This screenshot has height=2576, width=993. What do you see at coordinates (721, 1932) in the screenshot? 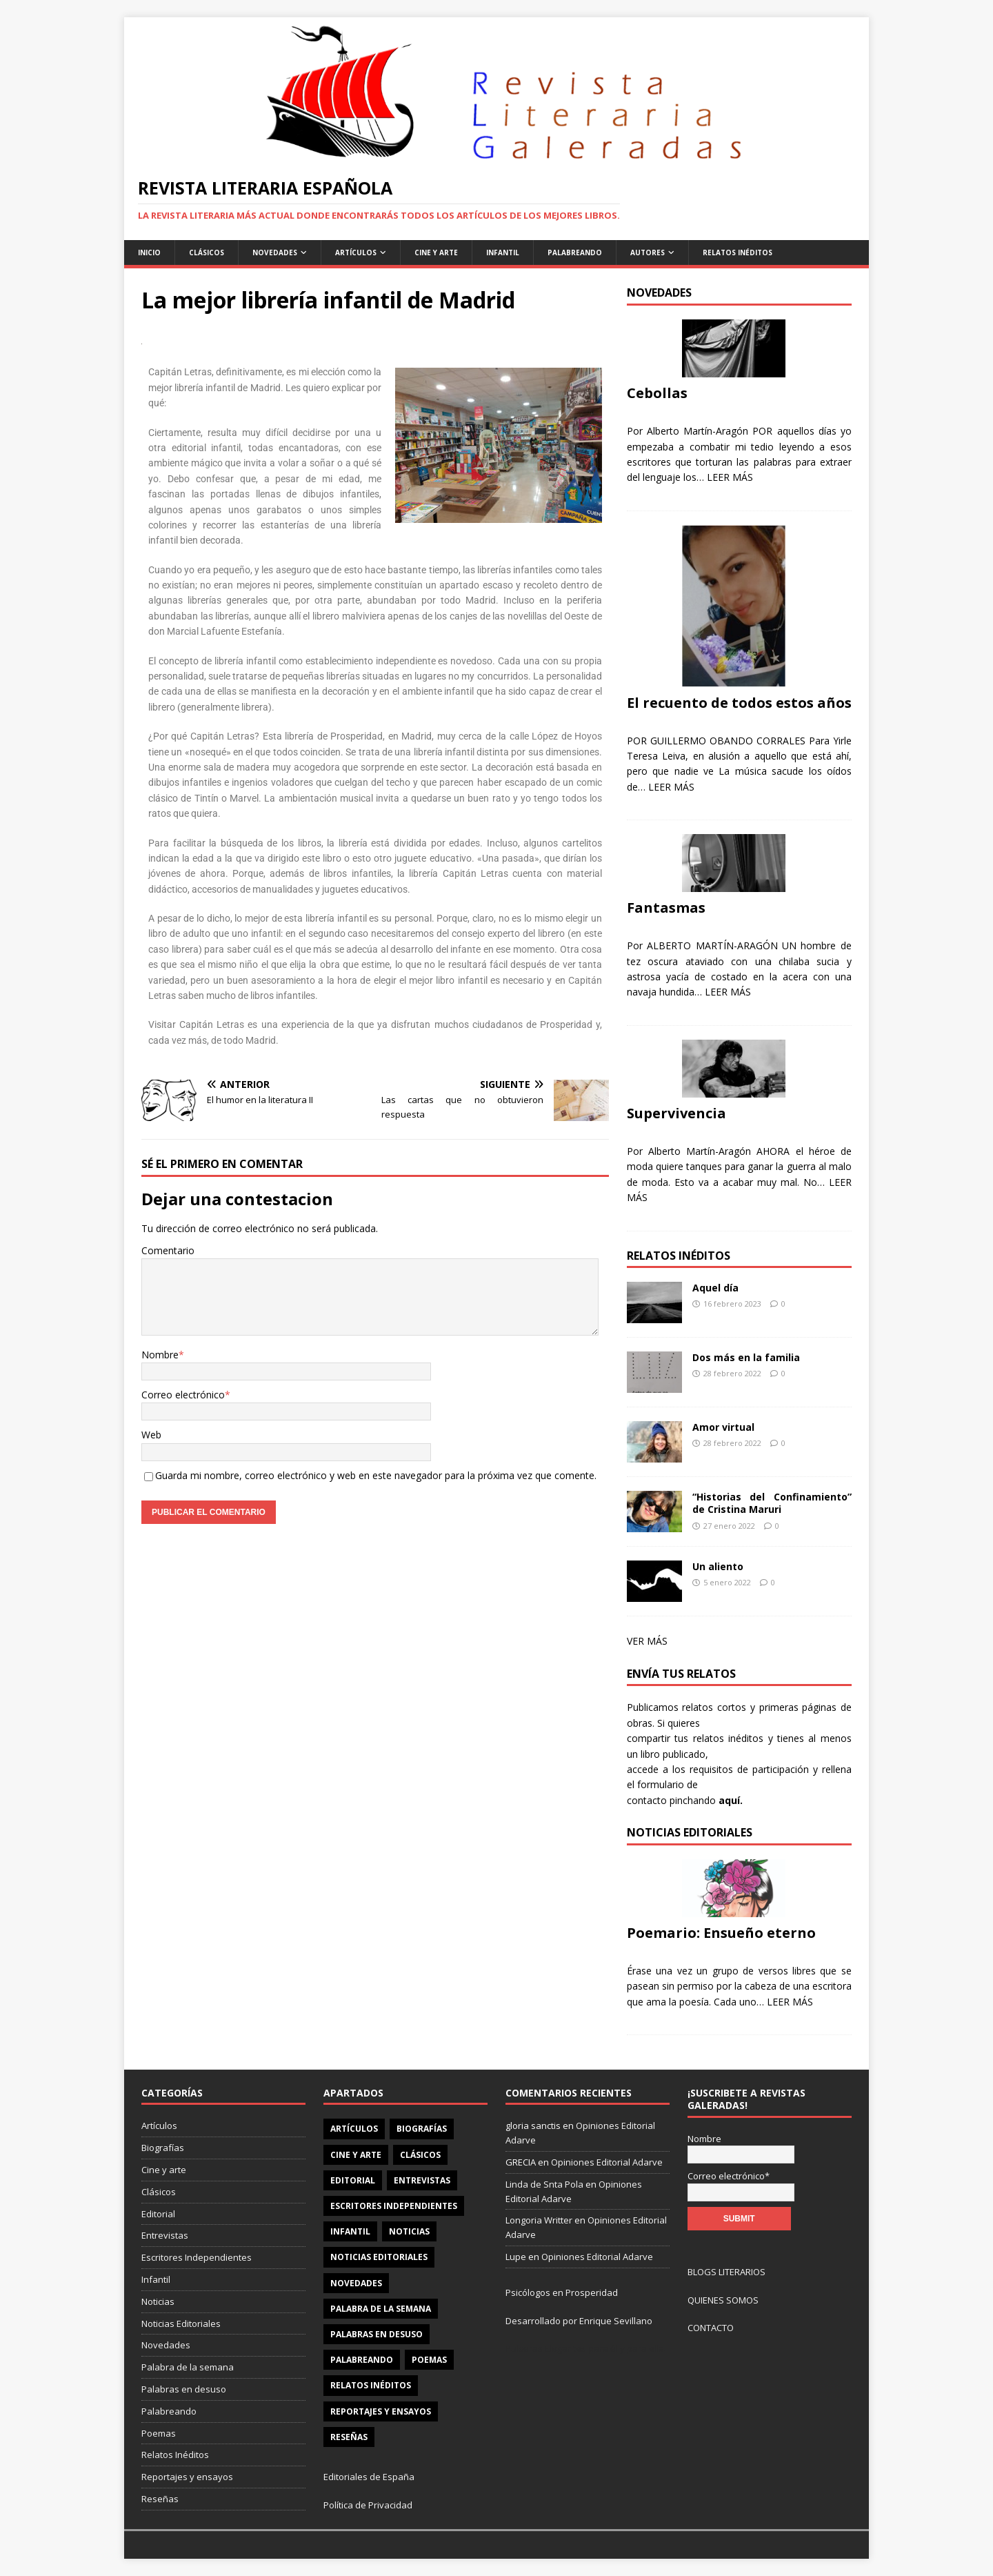
I see `Poemario: Ensueño eterno` at bounding box center [721, 1932].